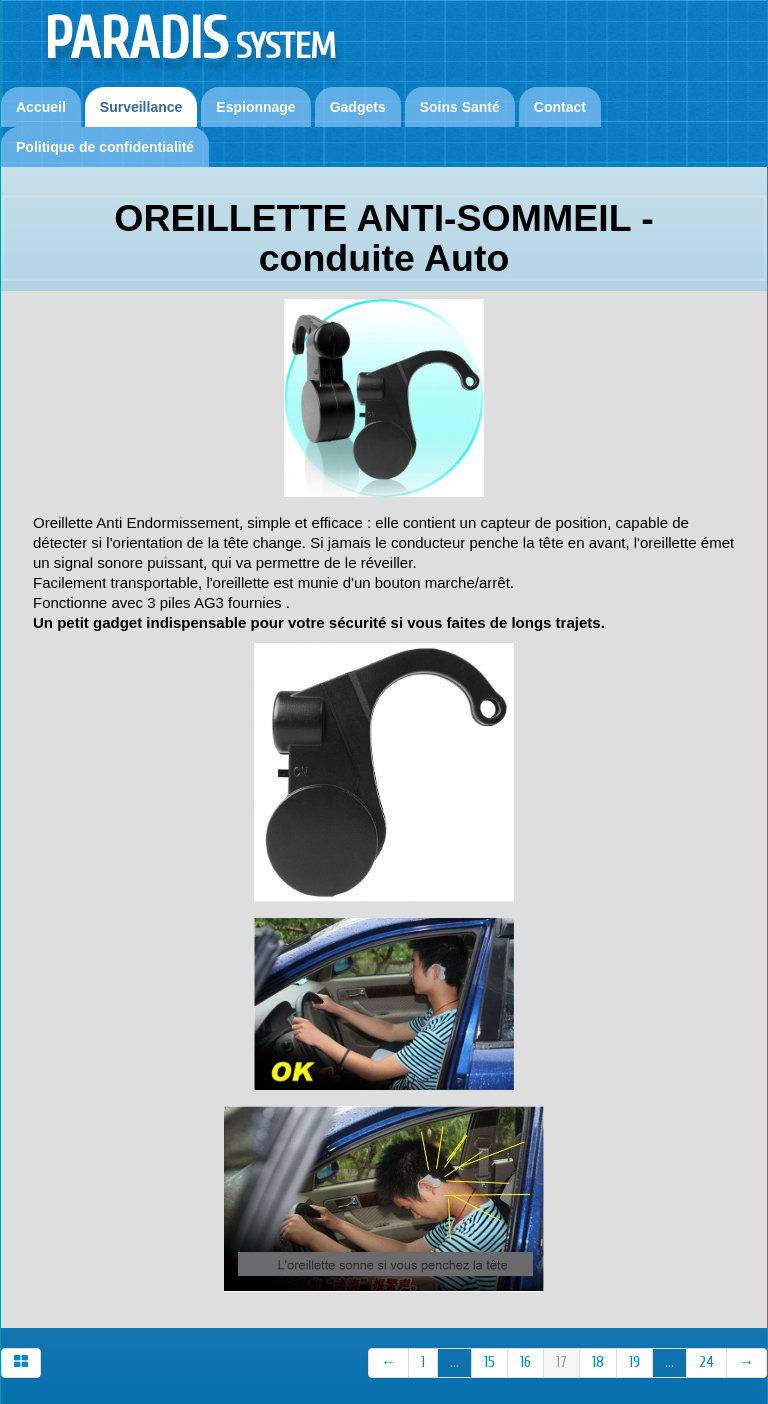  I want to click on Surveillance, so click(141, 107).